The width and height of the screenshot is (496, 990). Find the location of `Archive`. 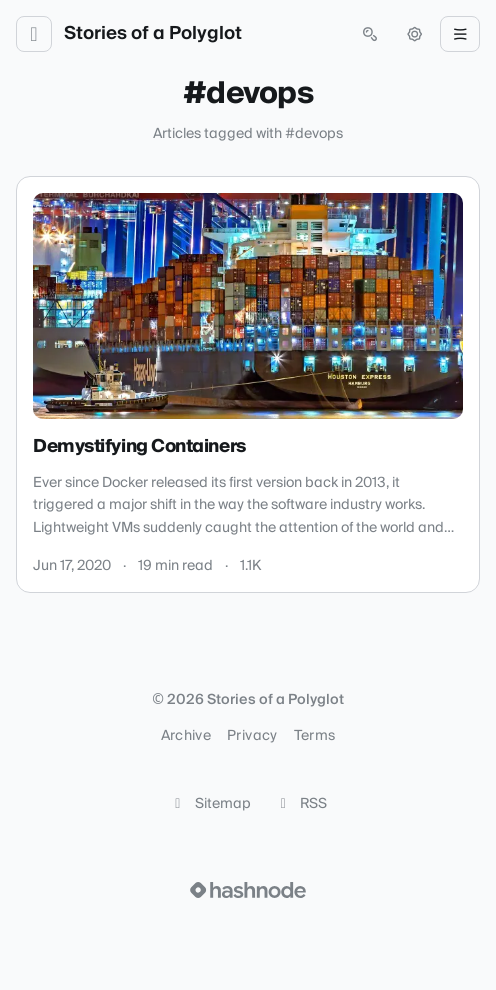

Archive is located at coordinates (186, 736).